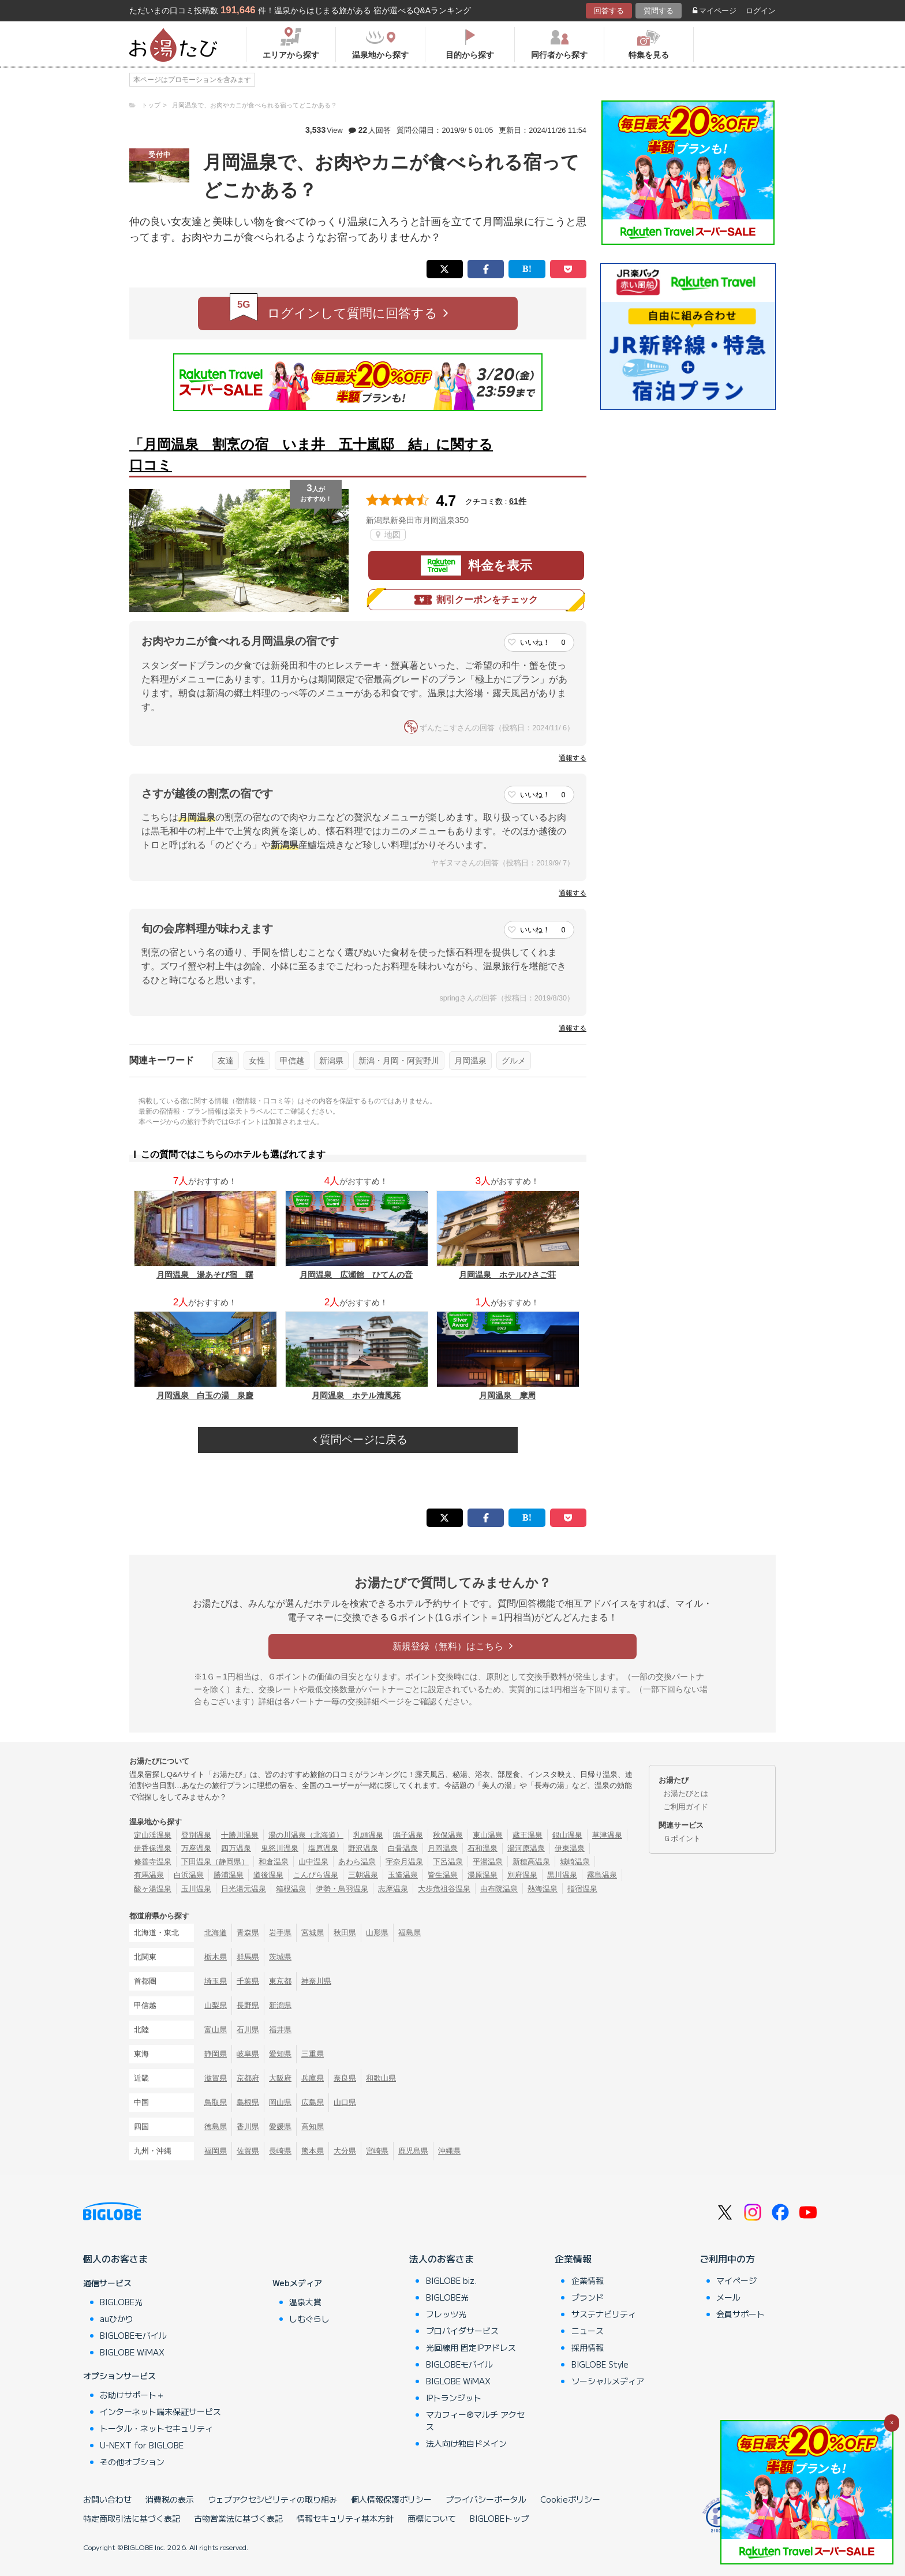 The height and width of the screenshot is (2576, 905). Describe the element at coordinates (311, 454) in the screenshot. I see `「月岡温泉 割烹の宿 いま井 五十嵐邸 結」に関する口コミ` at that location.